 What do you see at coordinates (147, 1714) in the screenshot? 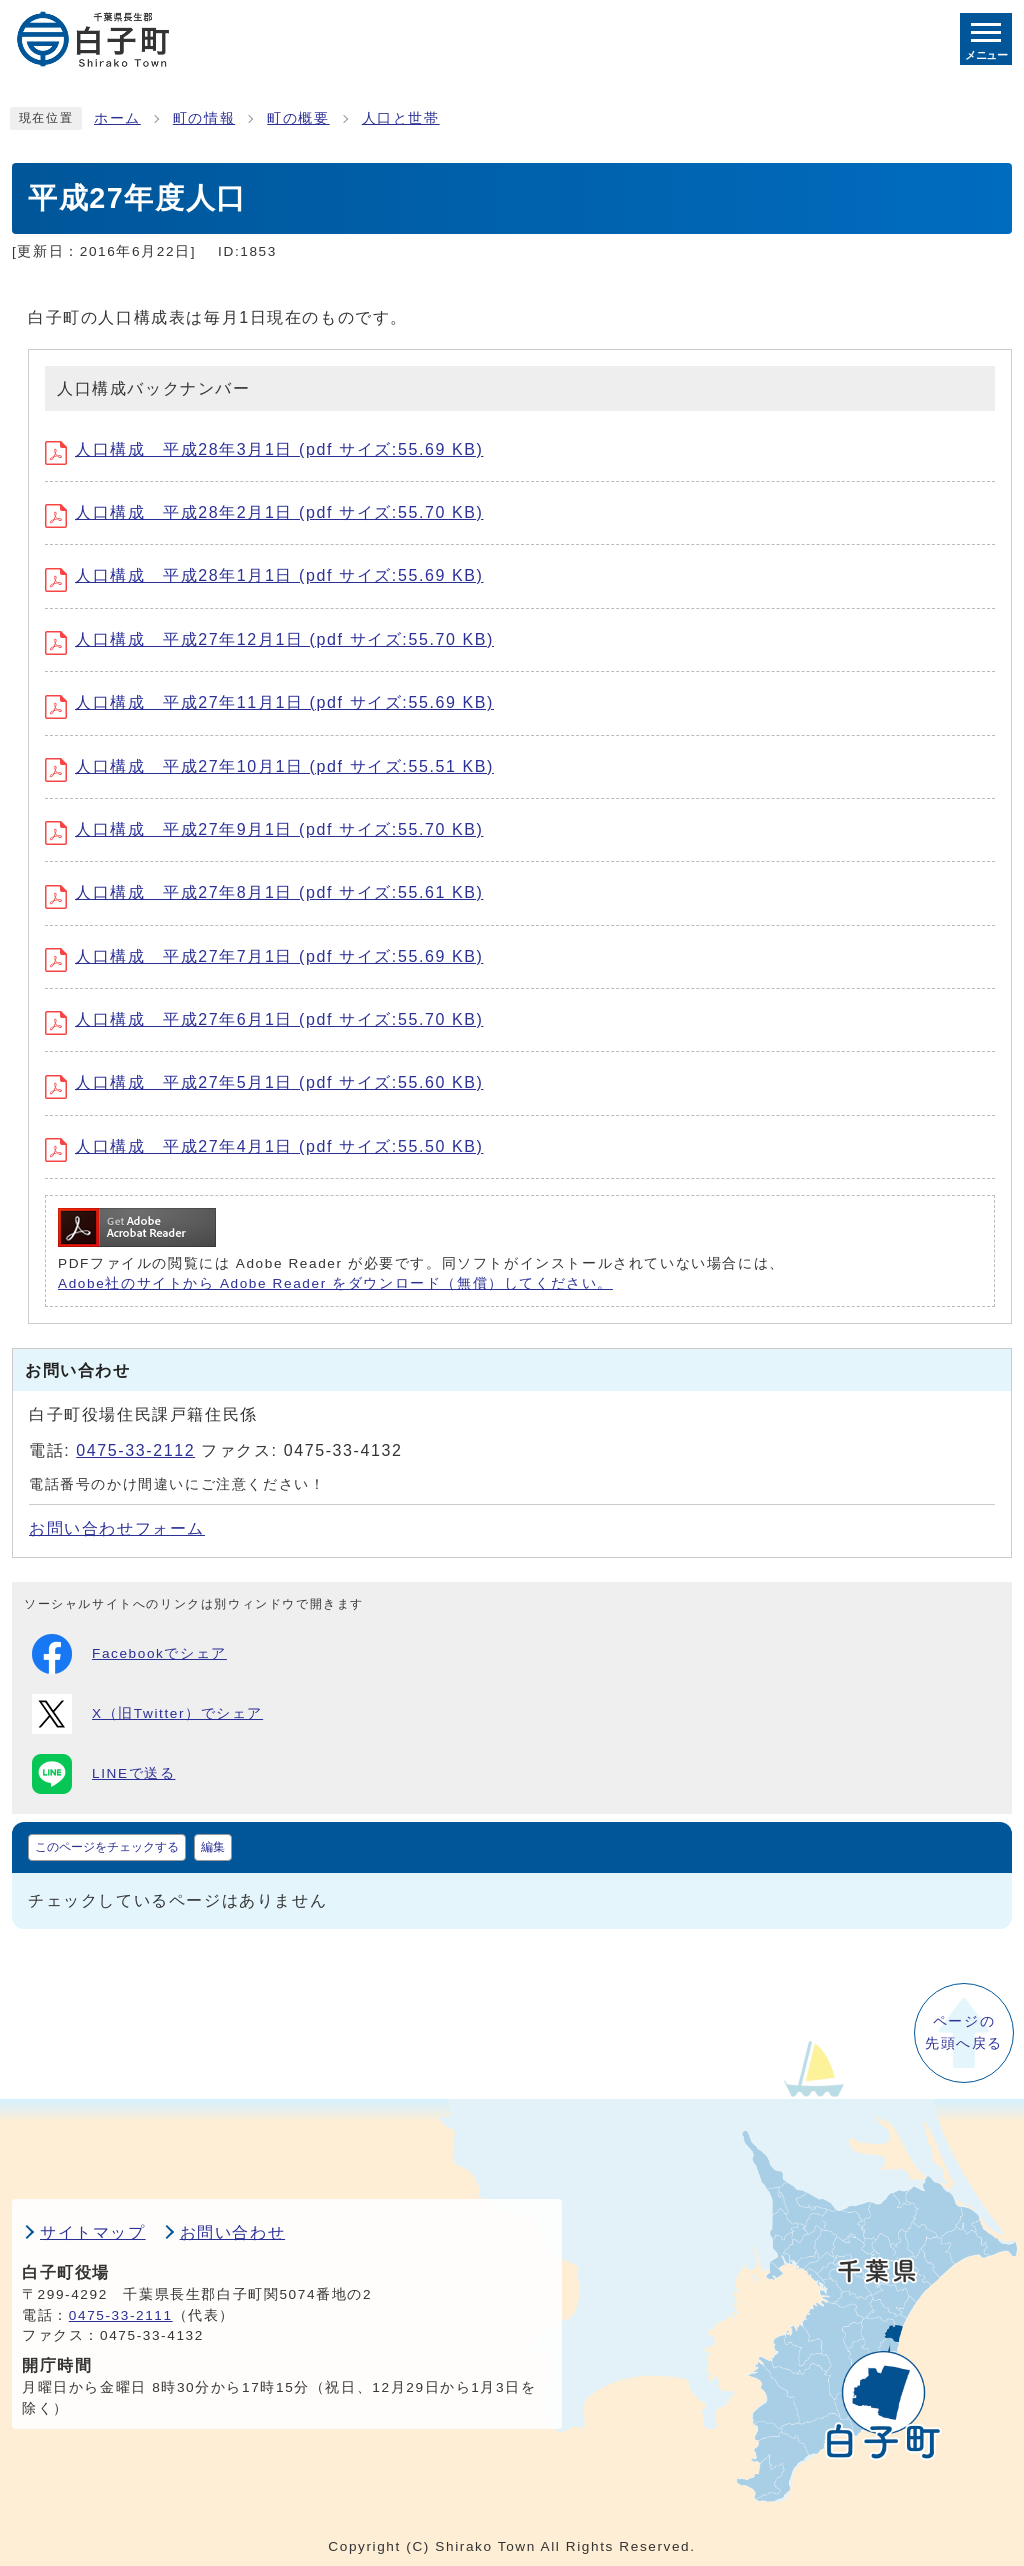
I see `X（旧Twitter）でシェア` at bounding box center [147, 1714].